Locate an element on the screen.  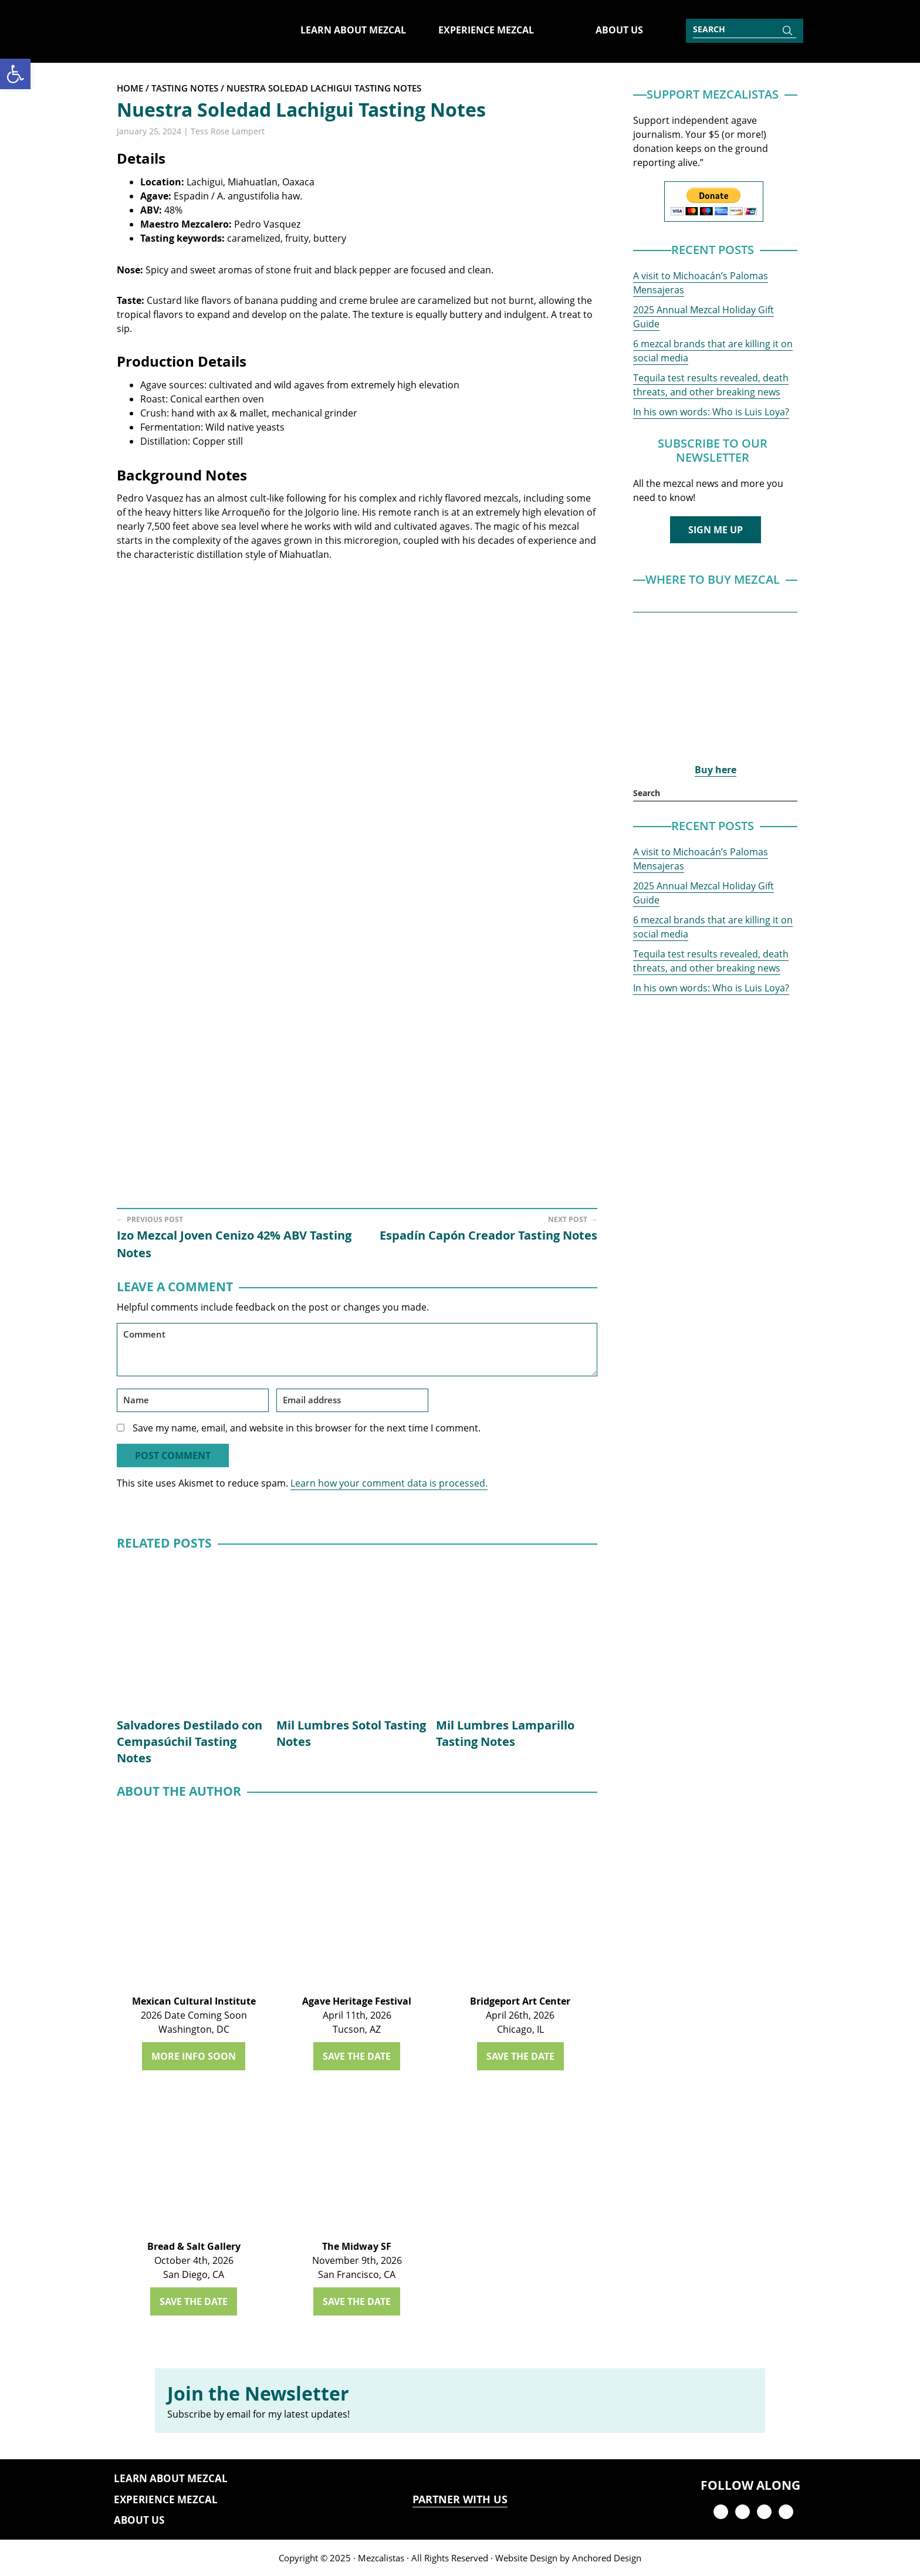
Learn About Mezcal is located at coordinates (171, 2478).